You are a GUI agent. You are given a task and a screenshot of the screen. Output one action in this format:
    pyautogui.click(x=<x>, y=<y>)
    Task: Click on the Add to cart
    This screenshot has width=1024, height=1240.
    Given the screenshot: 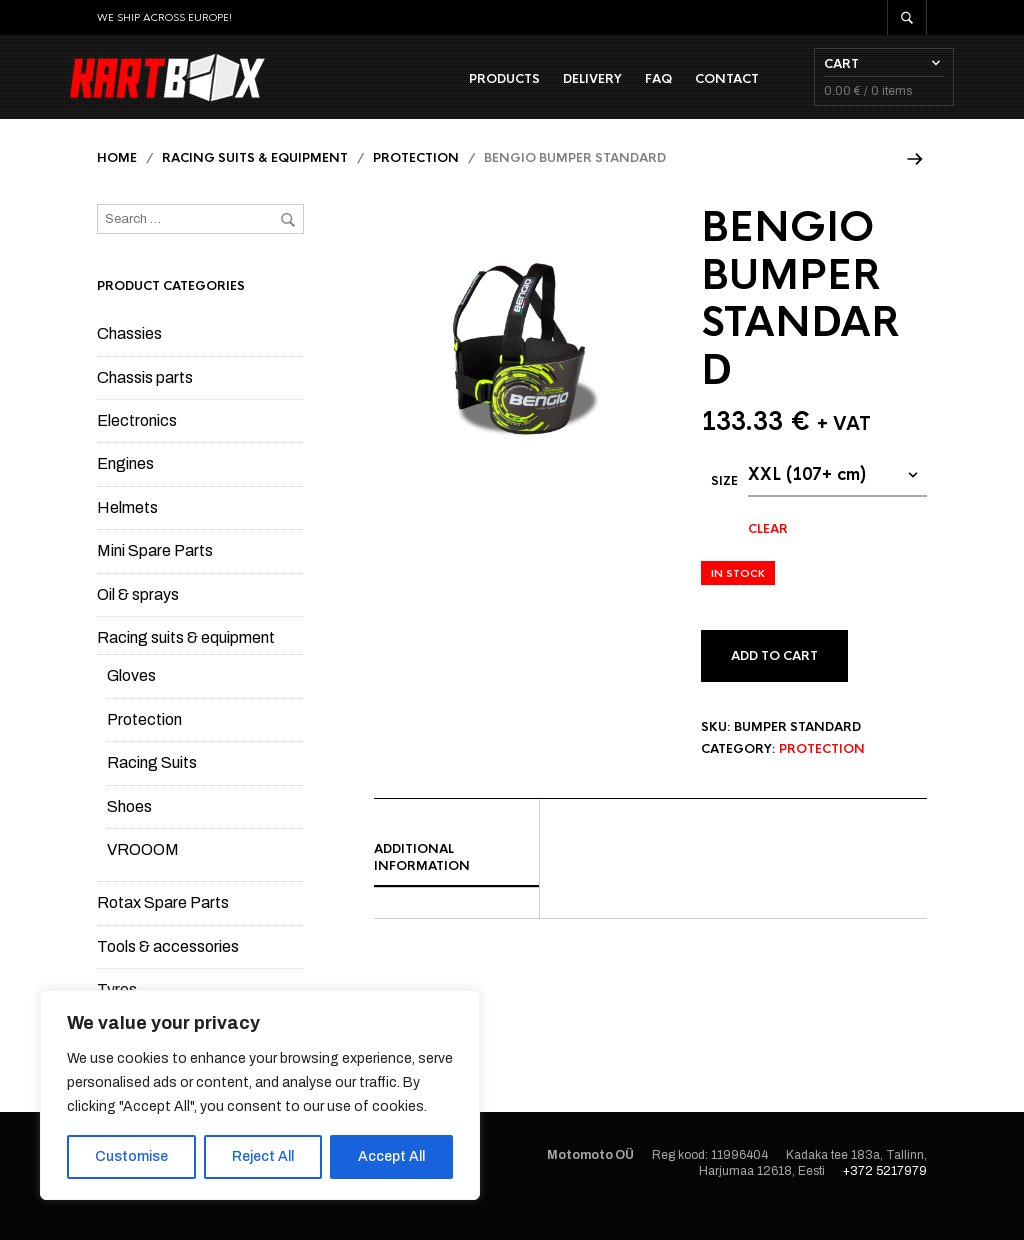 What is the action you would take?
    pyautogui.click(x=774, y=681)
    